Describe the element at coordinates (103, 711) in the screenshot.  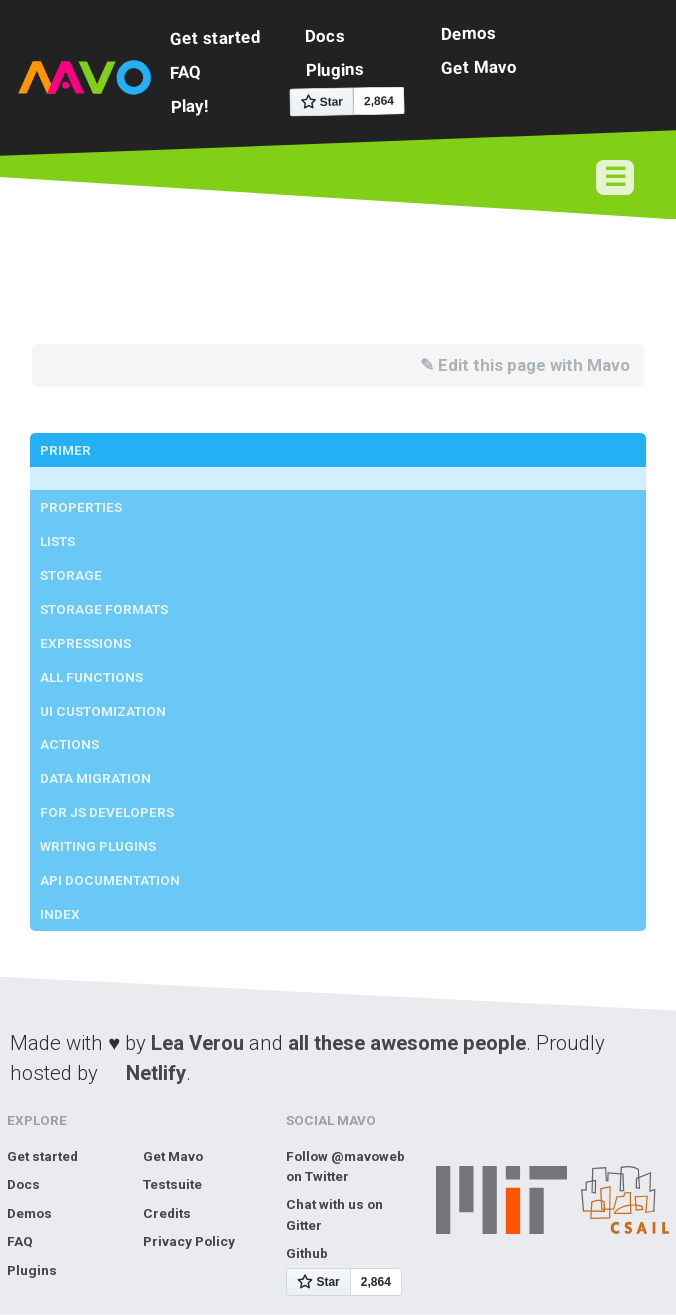
I see `UI Customization` at that location.